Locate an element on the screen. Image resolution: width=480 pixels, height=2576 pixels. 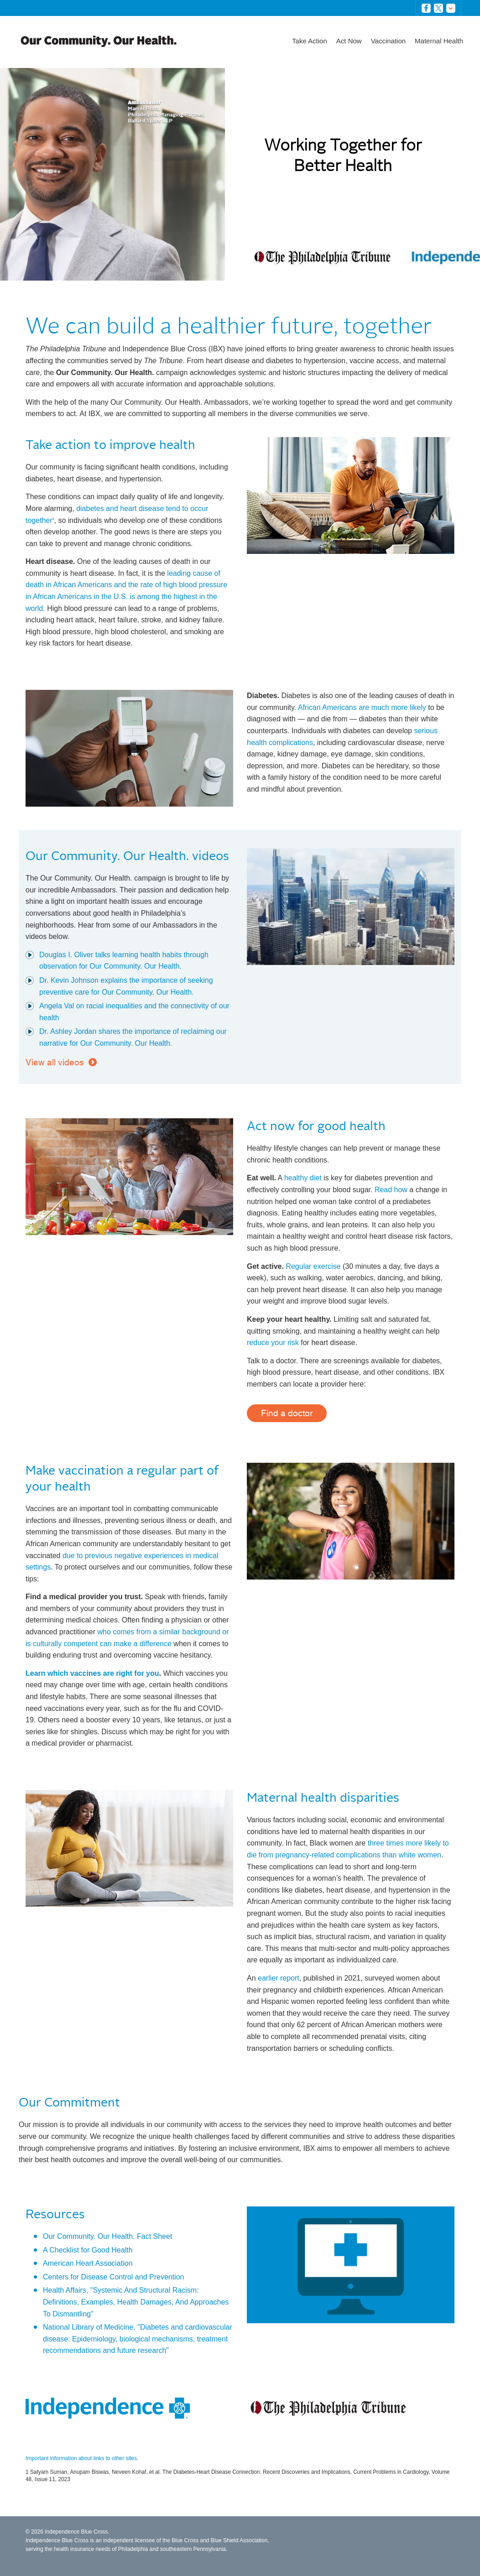
African Americans are much more likely is located at coordinates (362, 707).